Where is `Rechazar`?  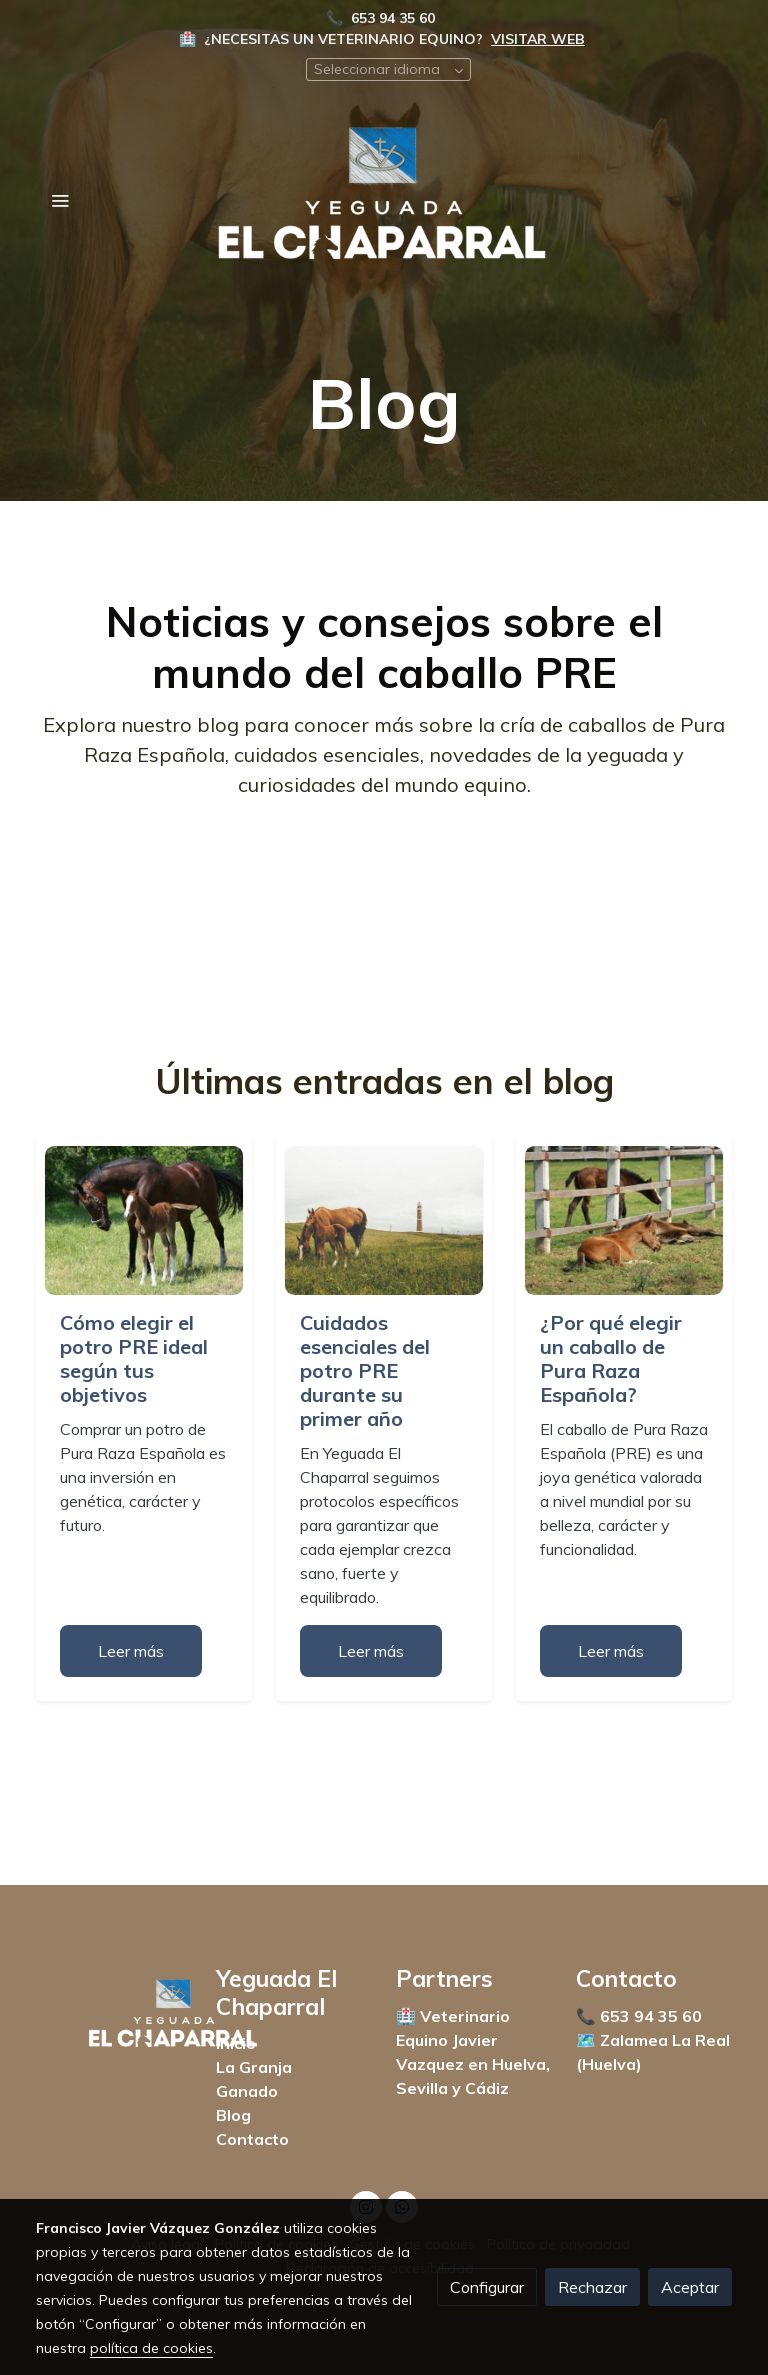
Rechazar is located at coordinates (592, 2287).